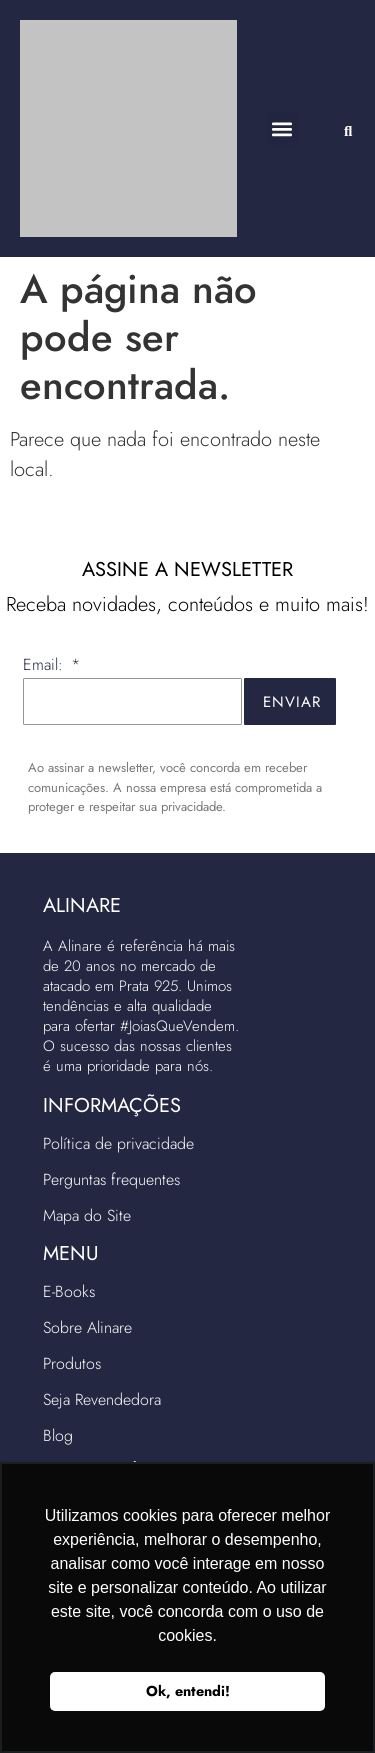 This screenshot has width=375, height=1753. I want to click on Perguntas frequentes, so click(111, 1179).